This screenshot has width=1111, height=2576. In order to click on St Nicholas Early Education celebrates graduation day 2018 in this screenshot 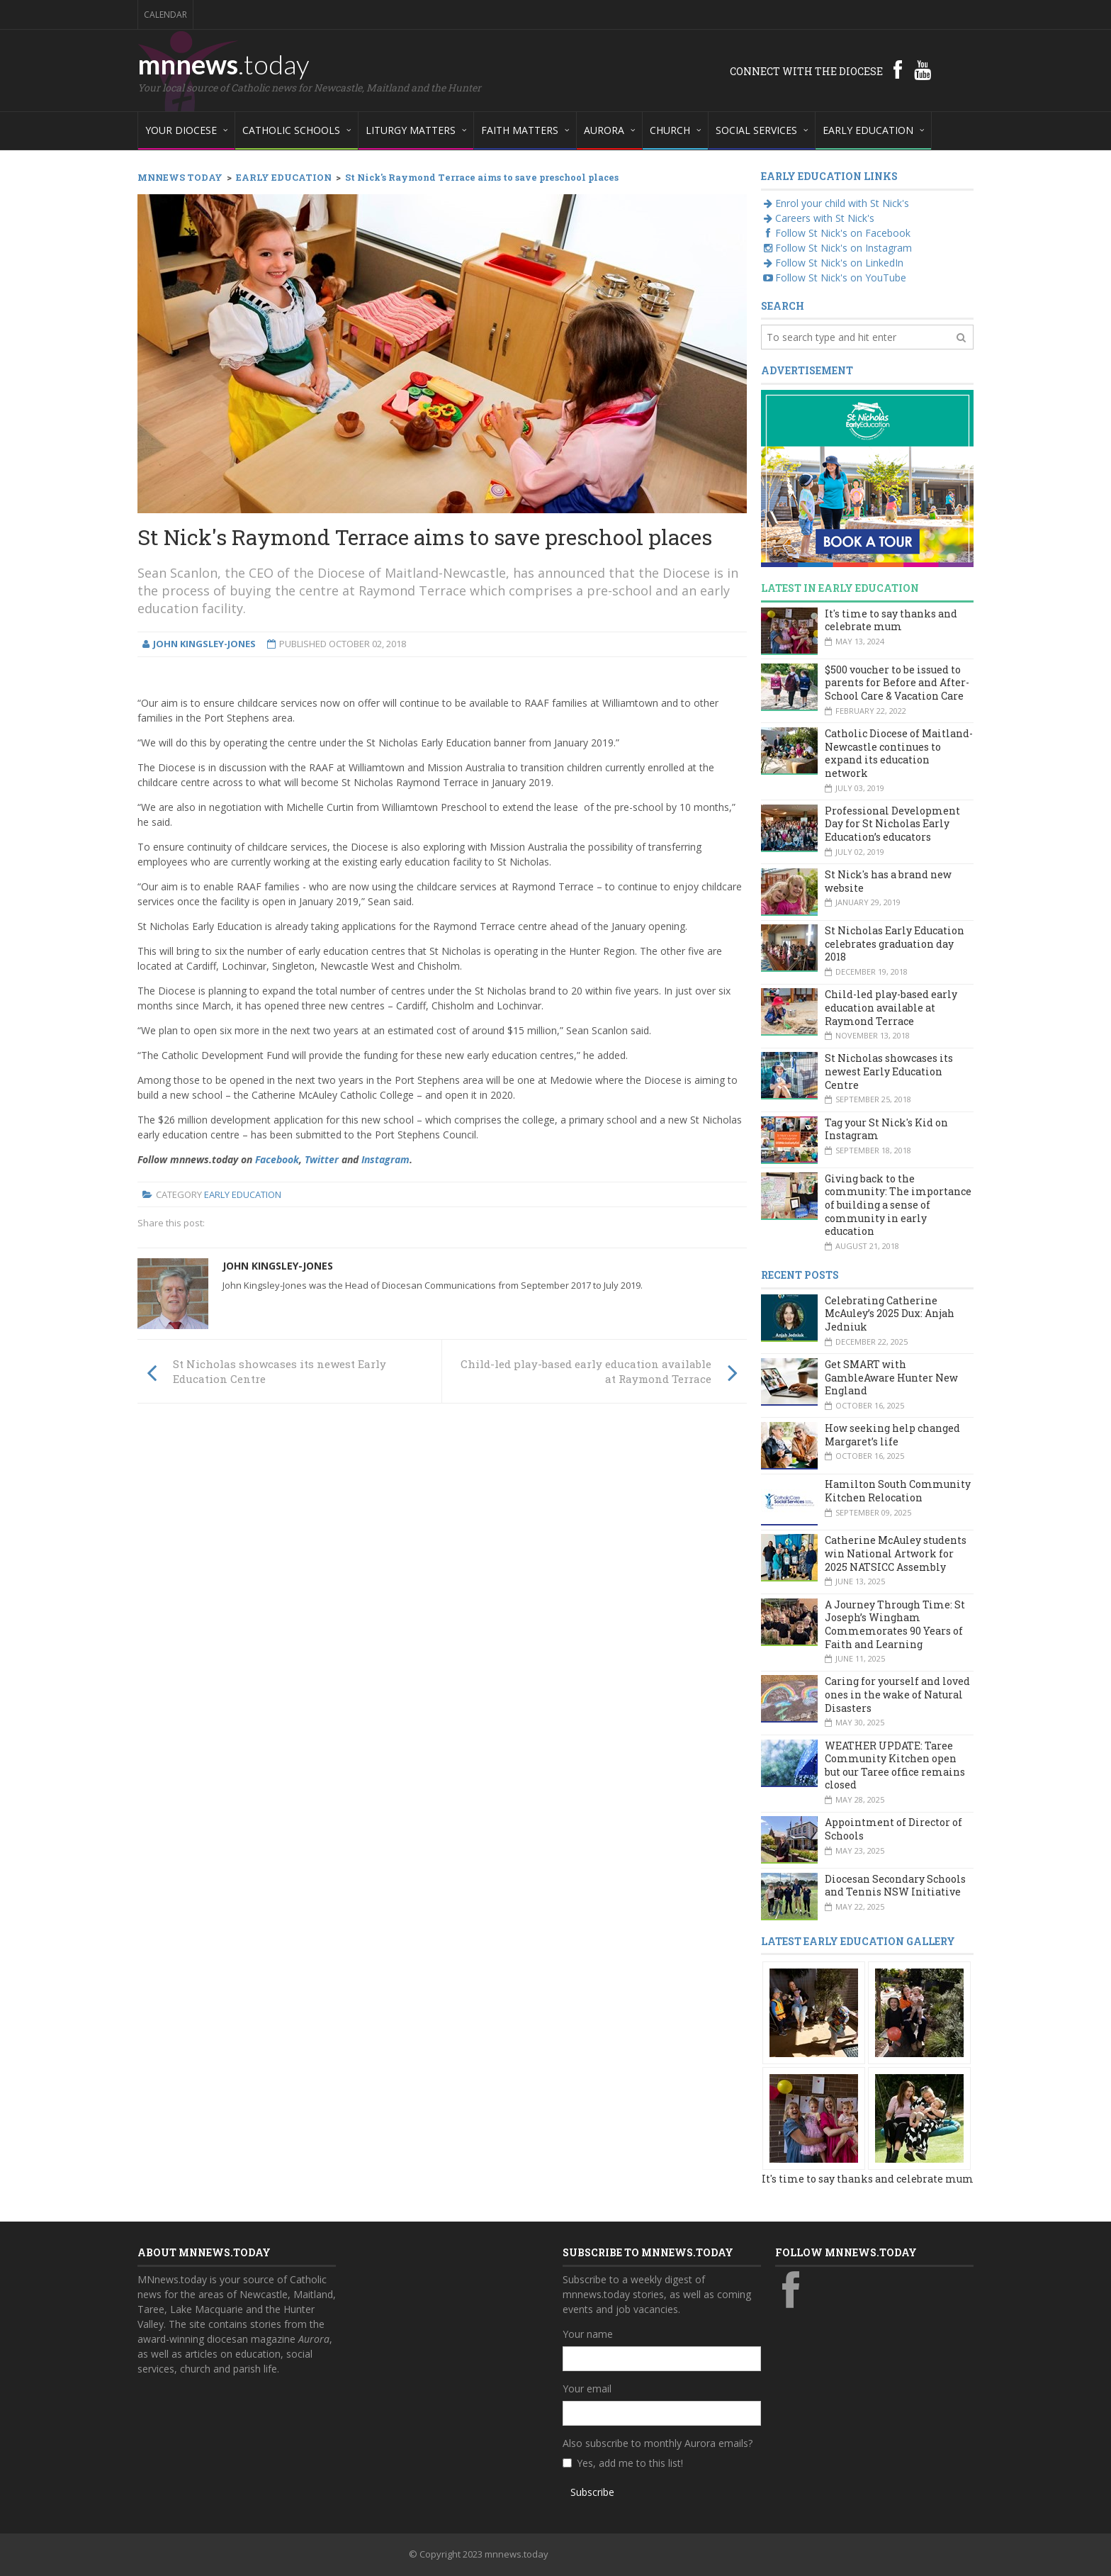, I will do `click(894, 943)`.